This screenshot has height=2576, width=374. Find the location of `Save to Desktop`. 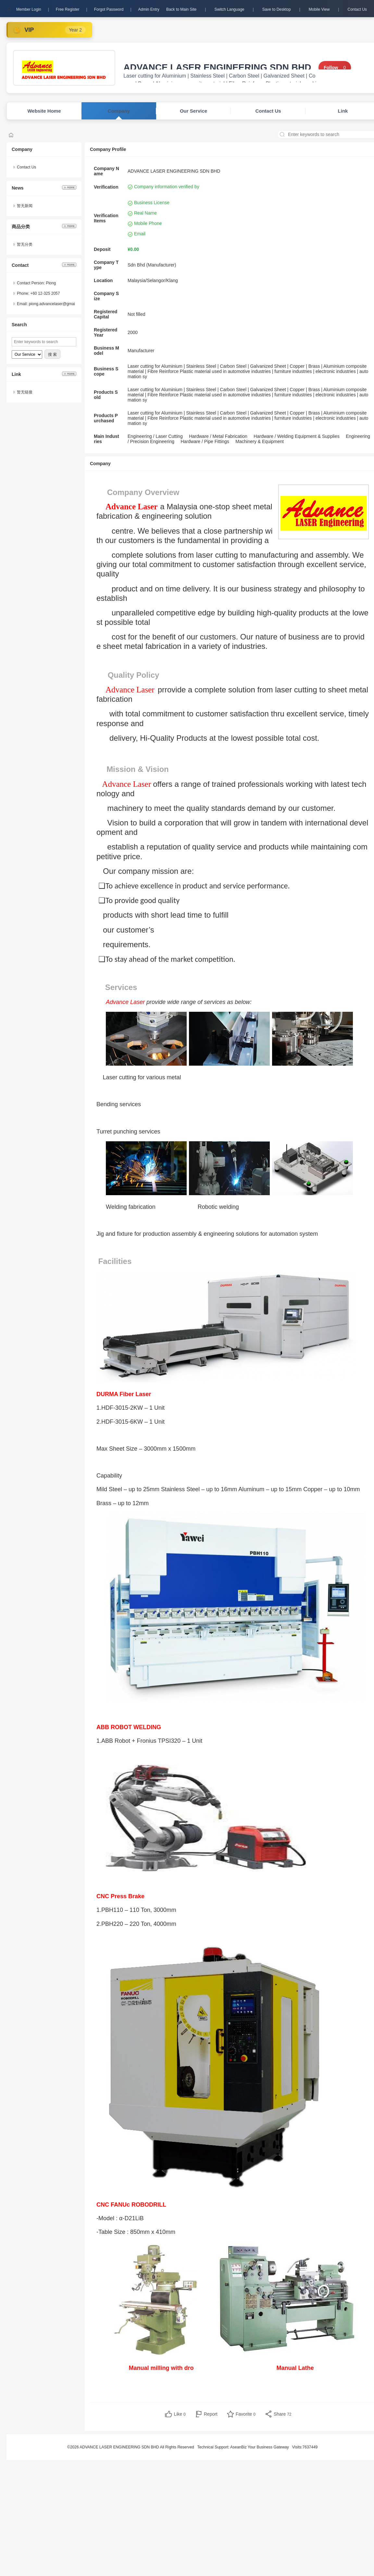

Save to Desktop is located at coordinates (276, 9).